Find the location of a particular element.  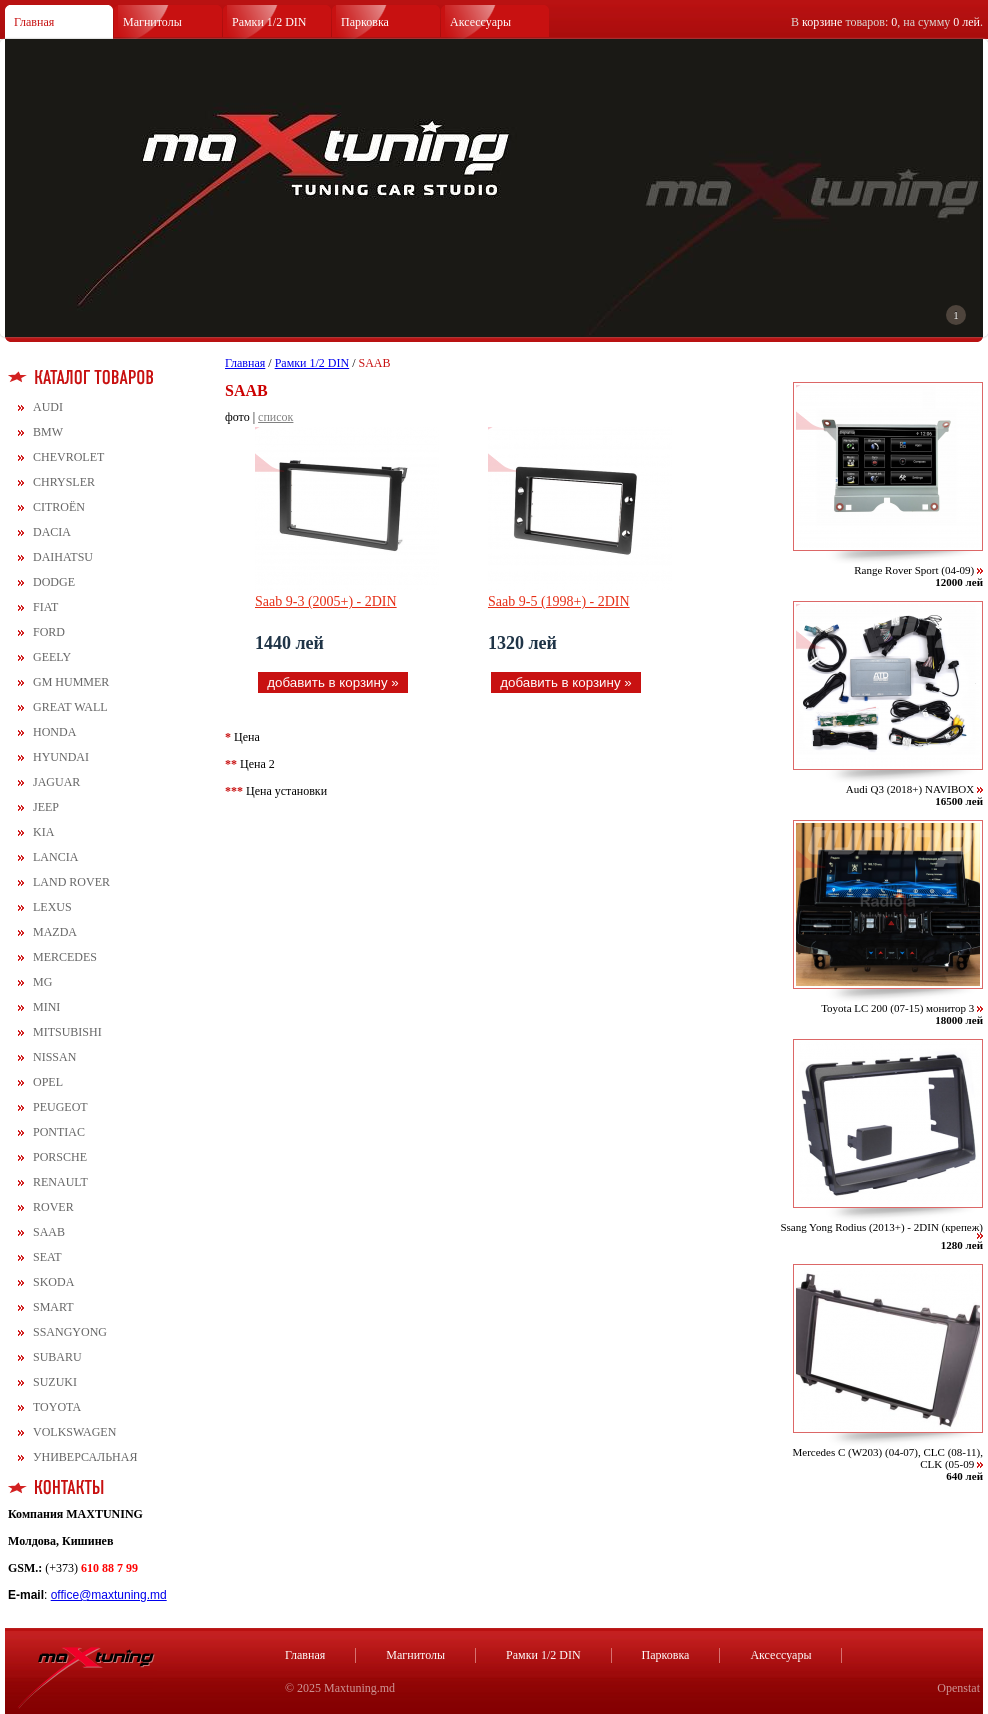

Магнитолы is located at coordinates (152, 22).